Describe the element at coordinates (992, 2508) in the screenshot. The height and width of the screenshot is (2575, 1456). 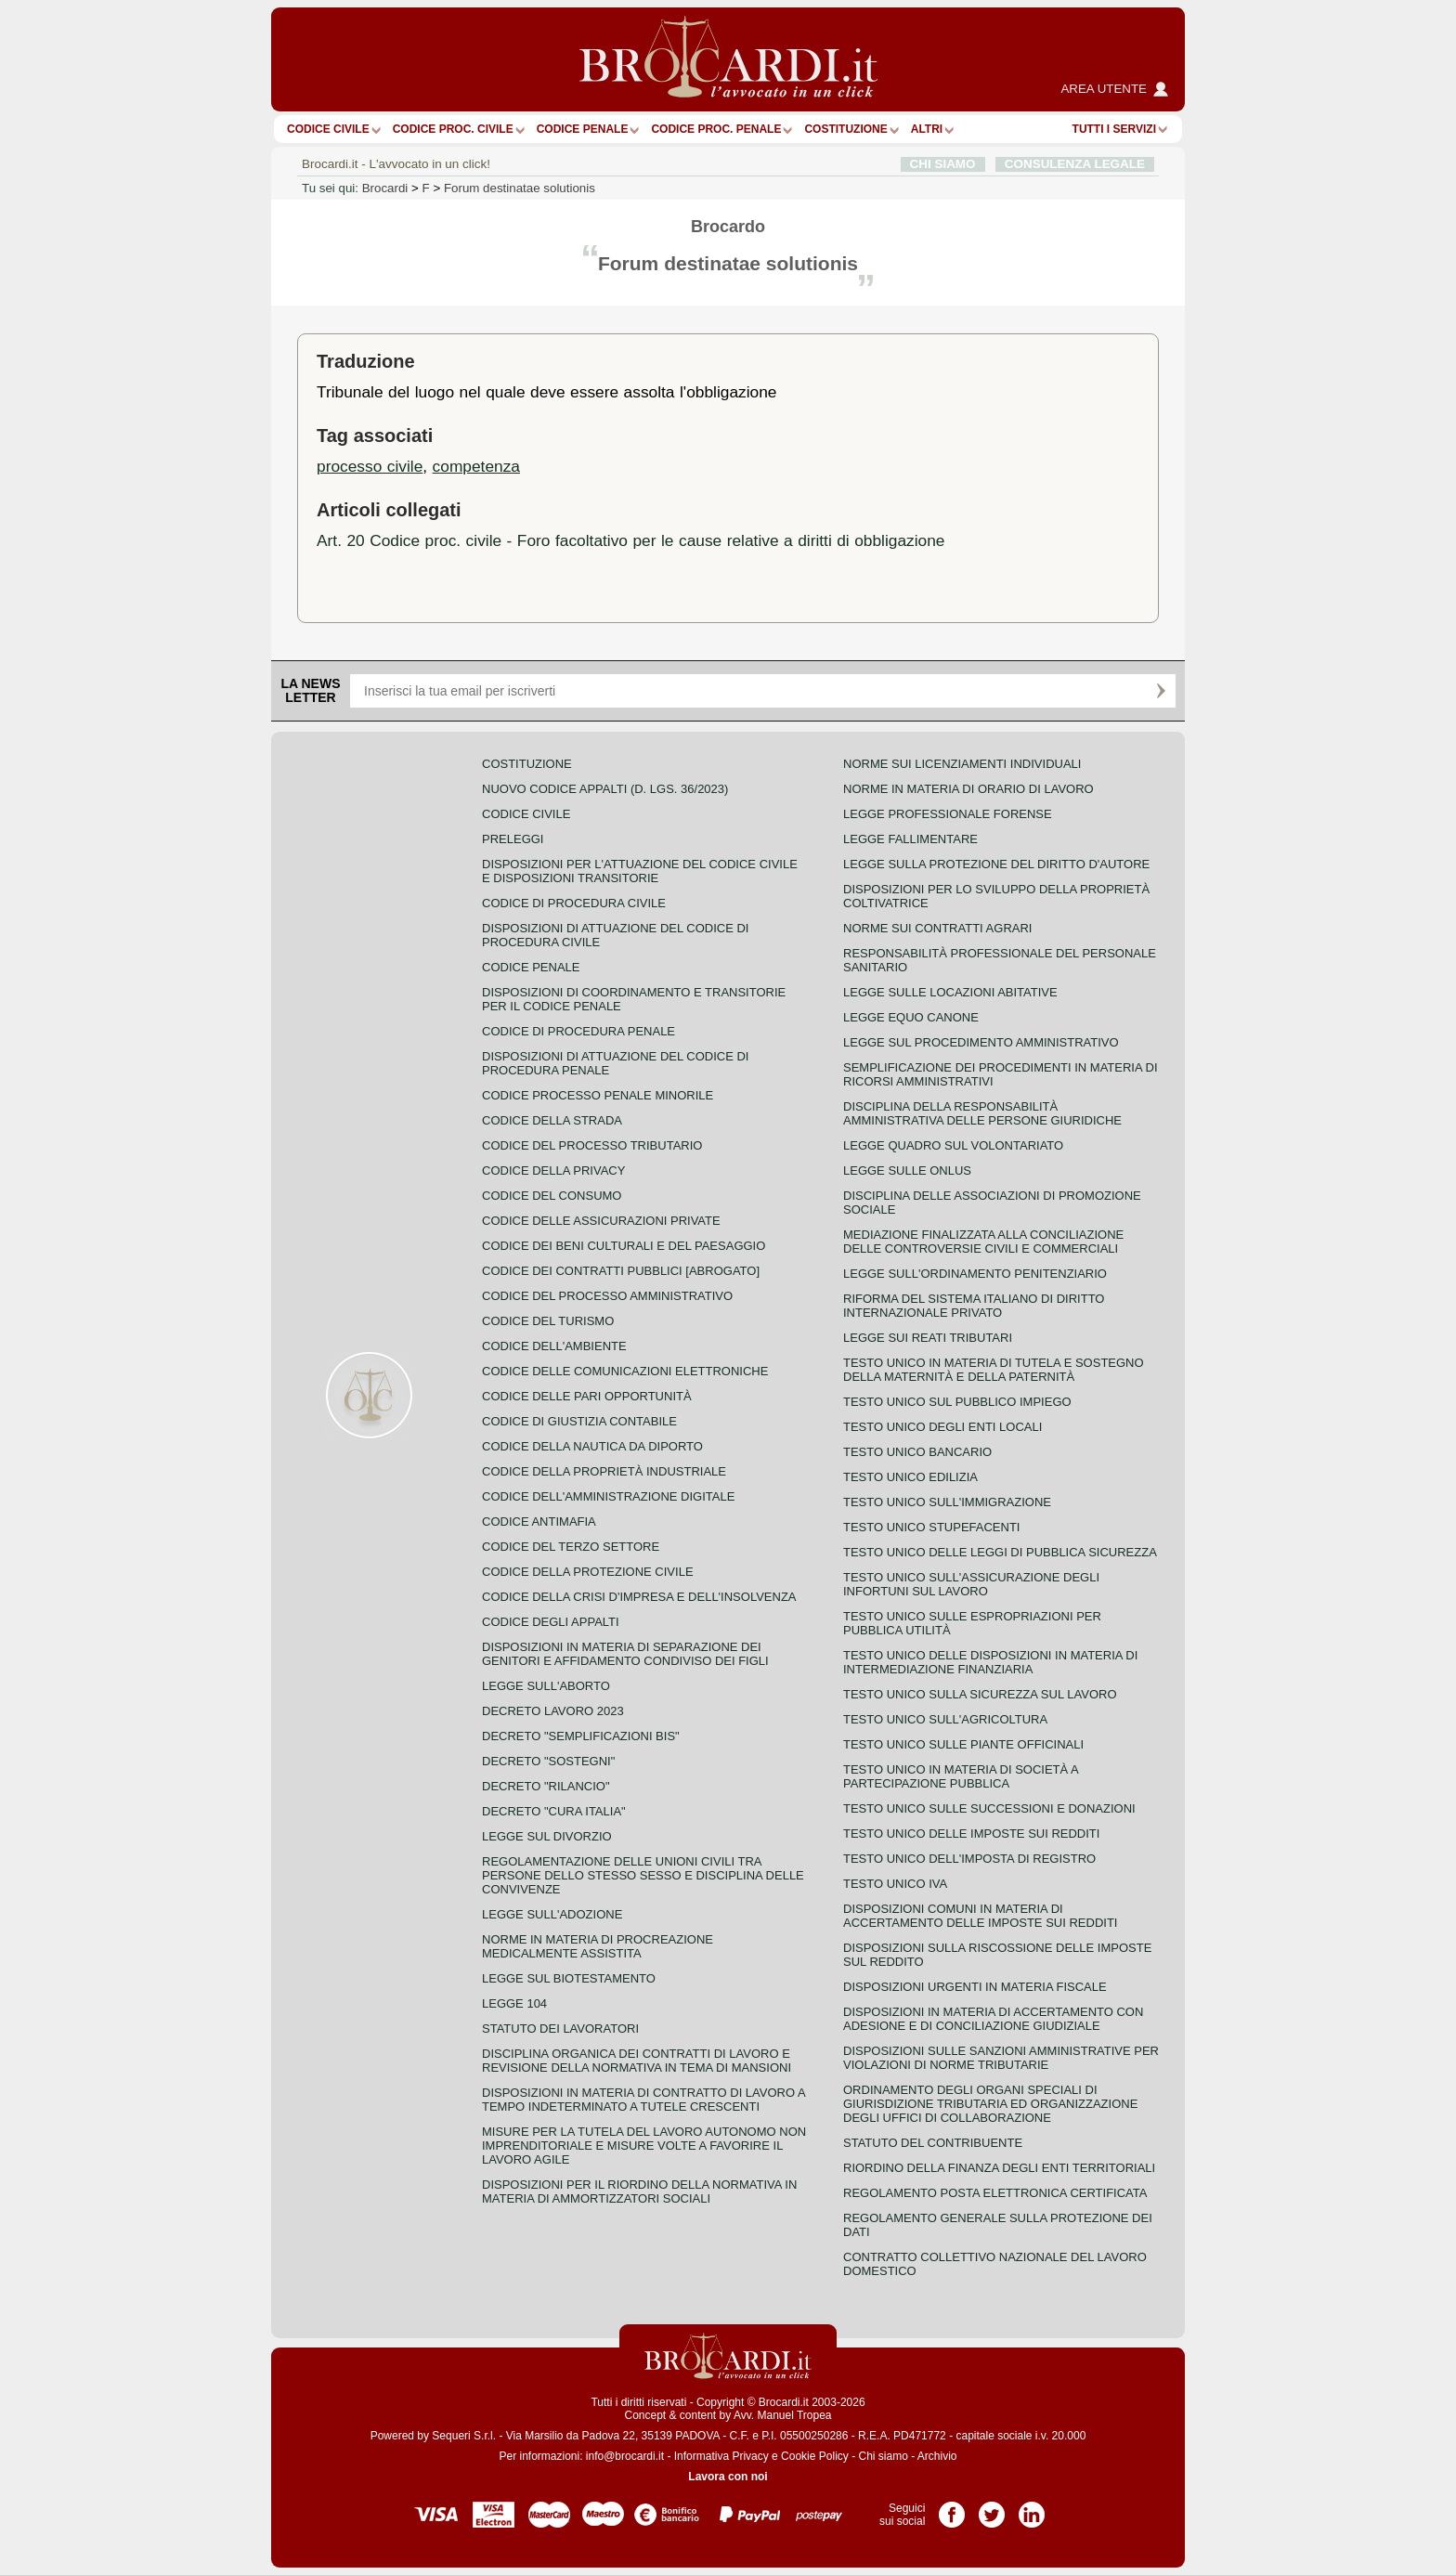
I see `Pagina Twitter` at that location.